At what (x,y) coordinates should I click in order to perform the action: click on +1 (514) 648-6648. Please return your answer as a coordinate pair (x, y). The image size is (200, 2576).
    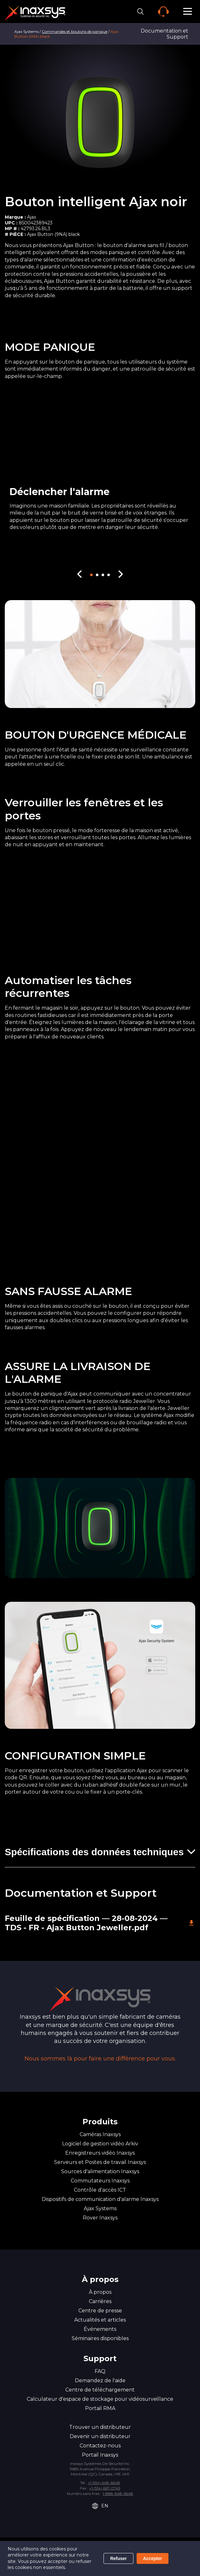
    Looking at the image, I should click on (104, 2482).